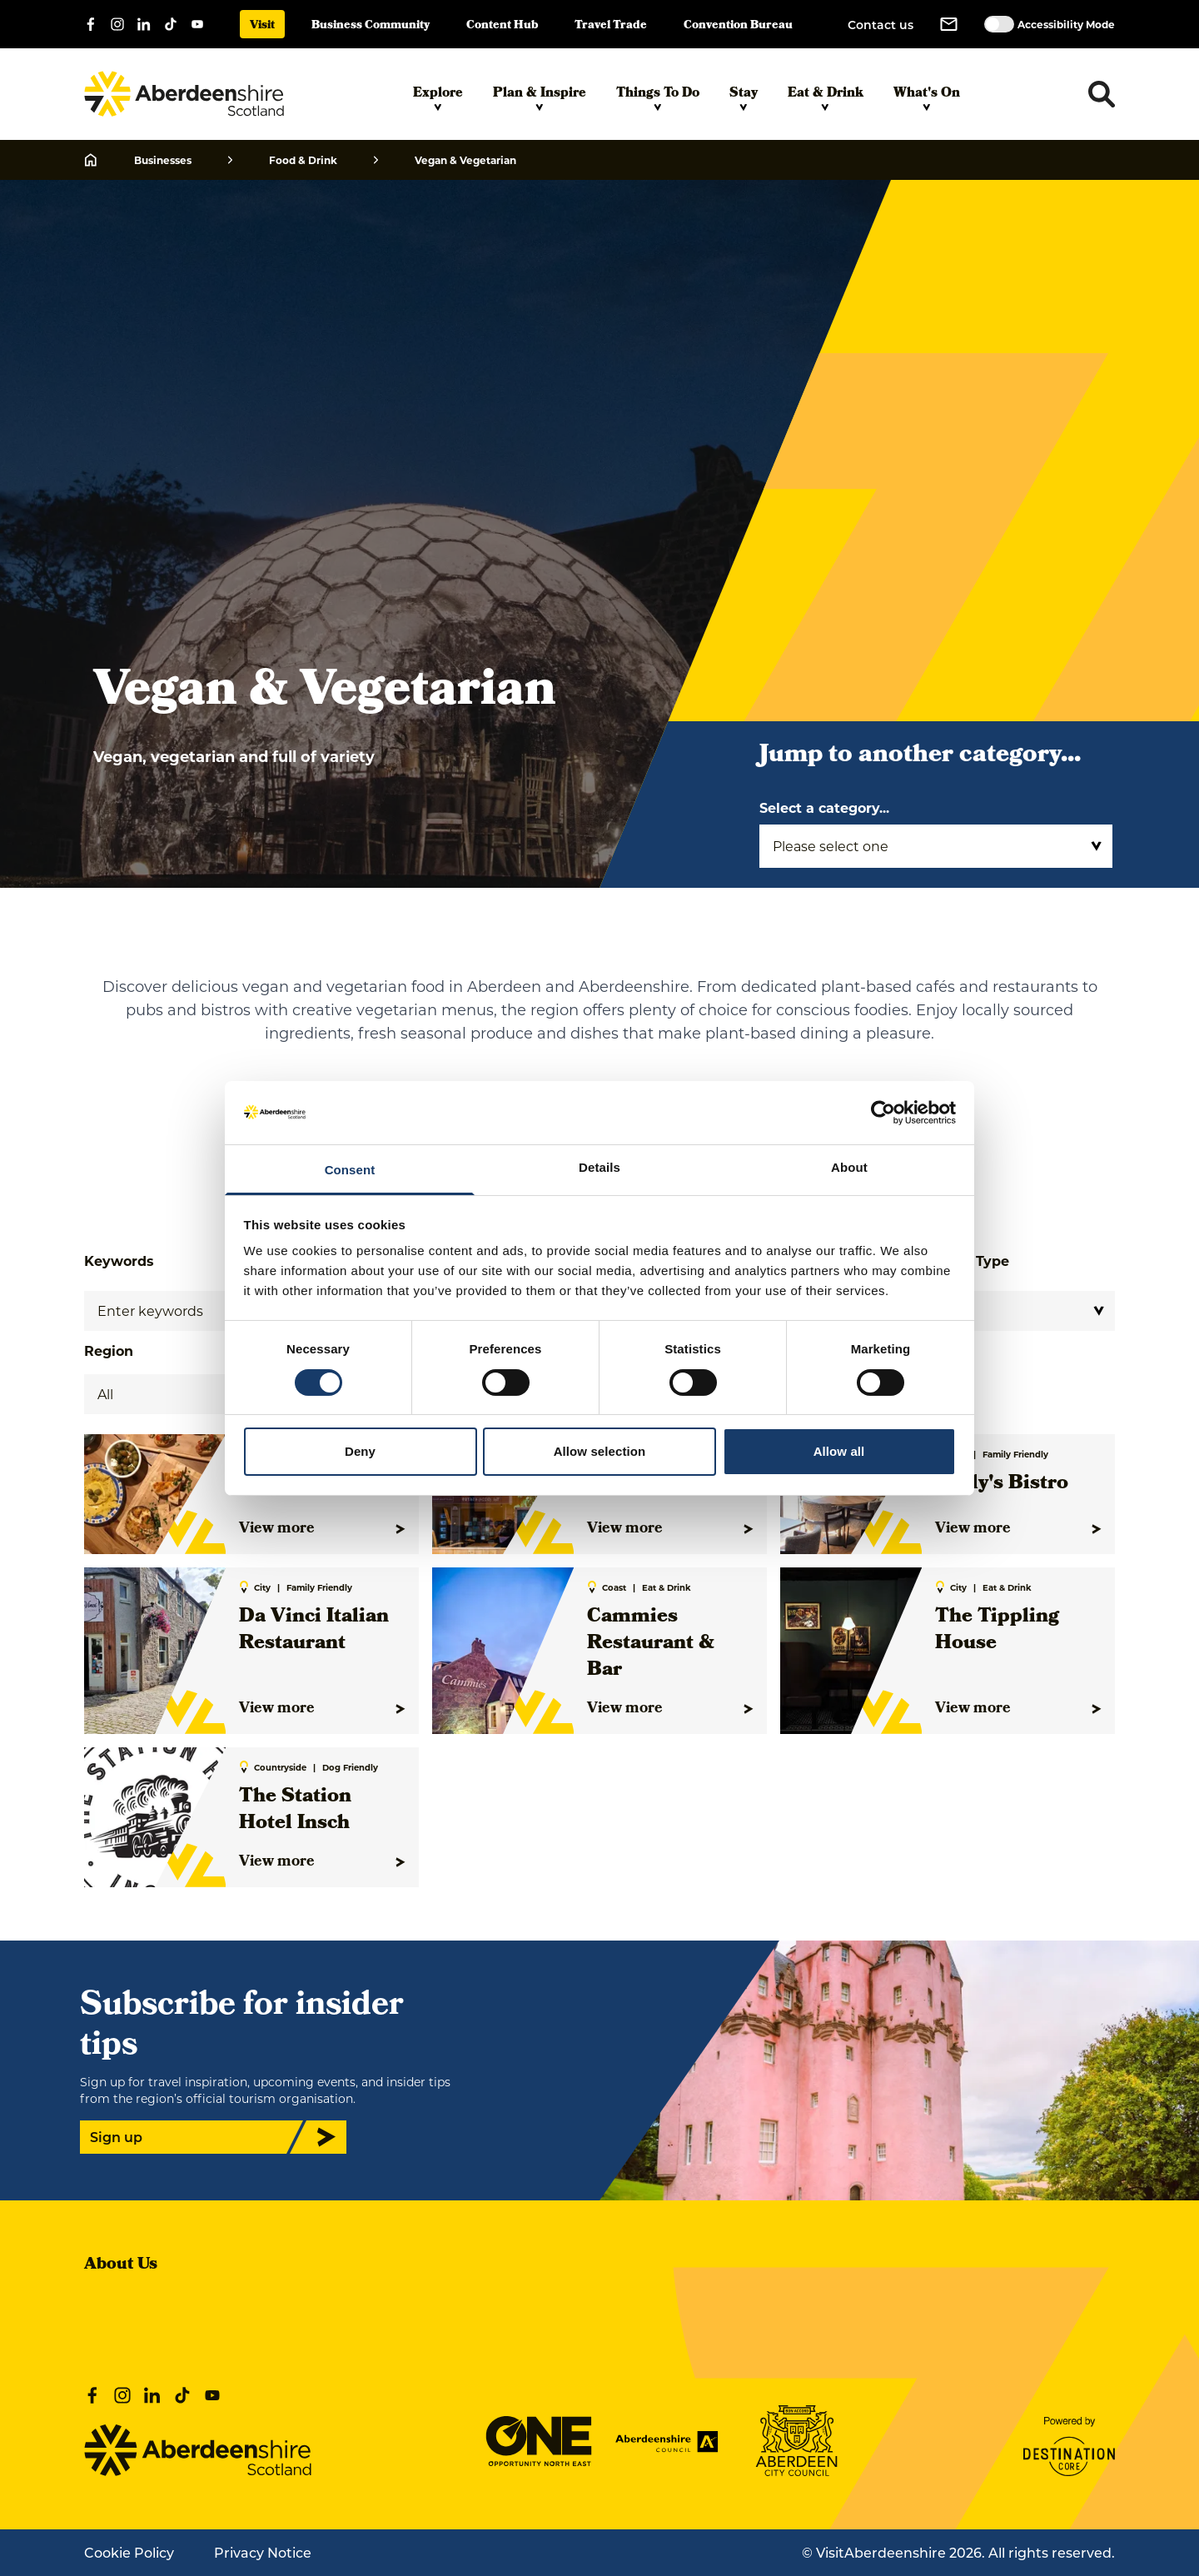  I want to click on Select a category..., so click(824, 807).